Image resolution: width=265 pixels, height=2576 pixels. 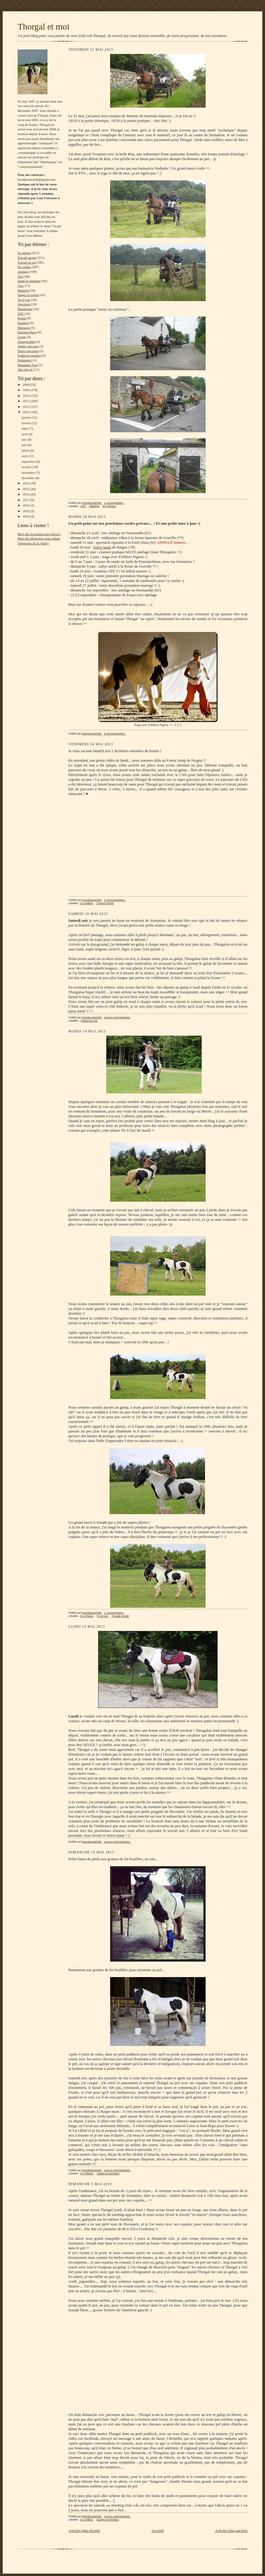 What do you see at coordinates (21, 285) in the screenshot?
I see `Vrac` at bounding box center [21, 285].